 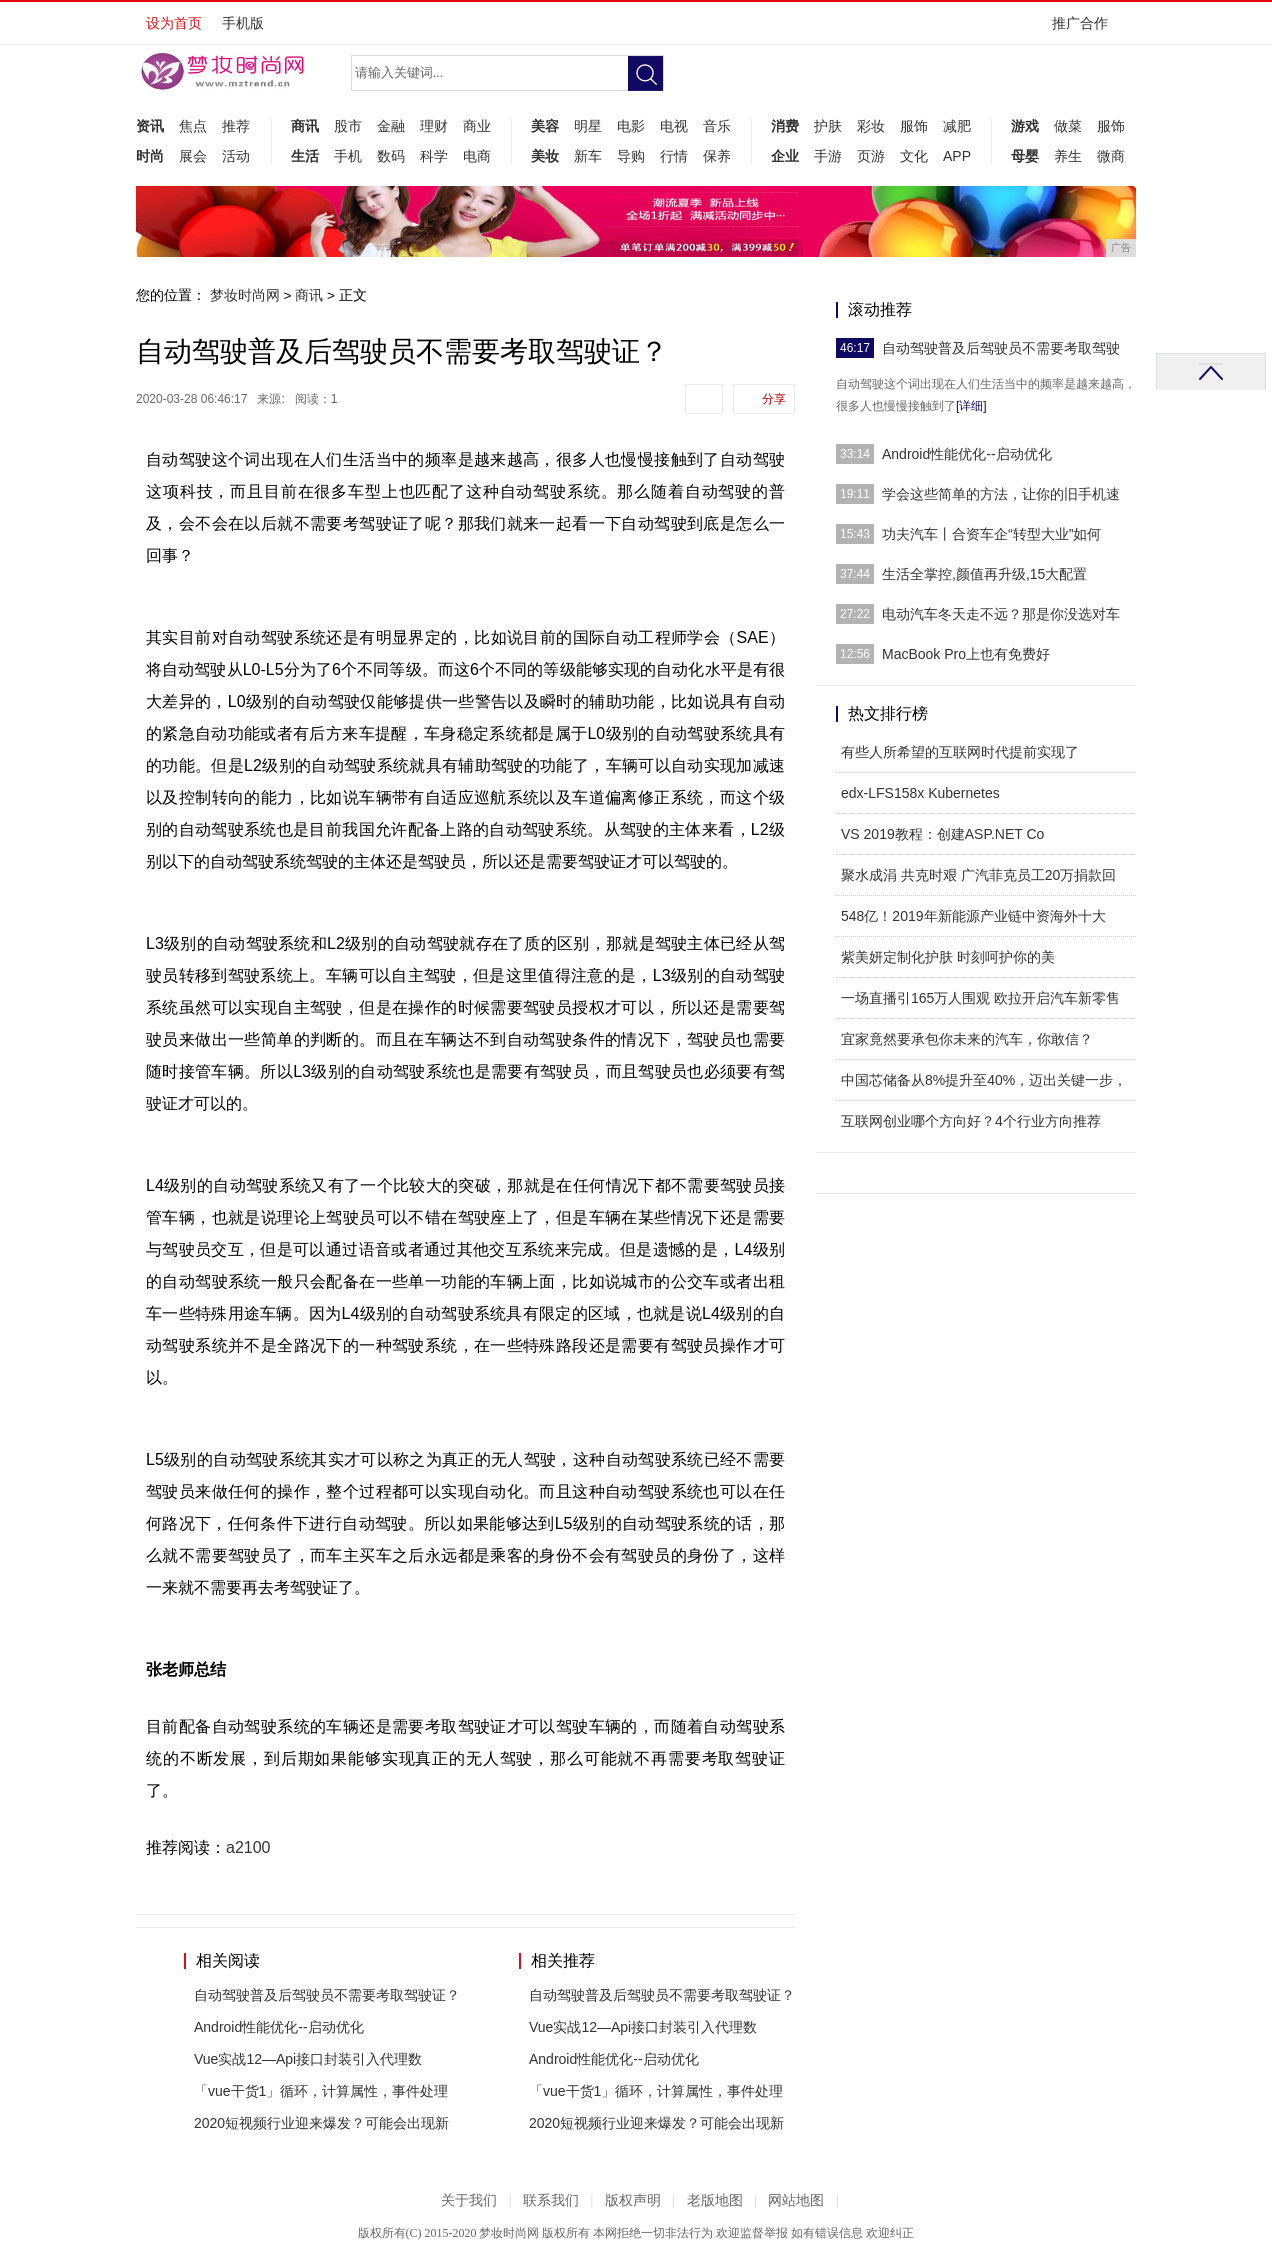 What do you see at coordinates (391, 126) in the screenshot?
I see `金融` at bounding box center [391, 126].